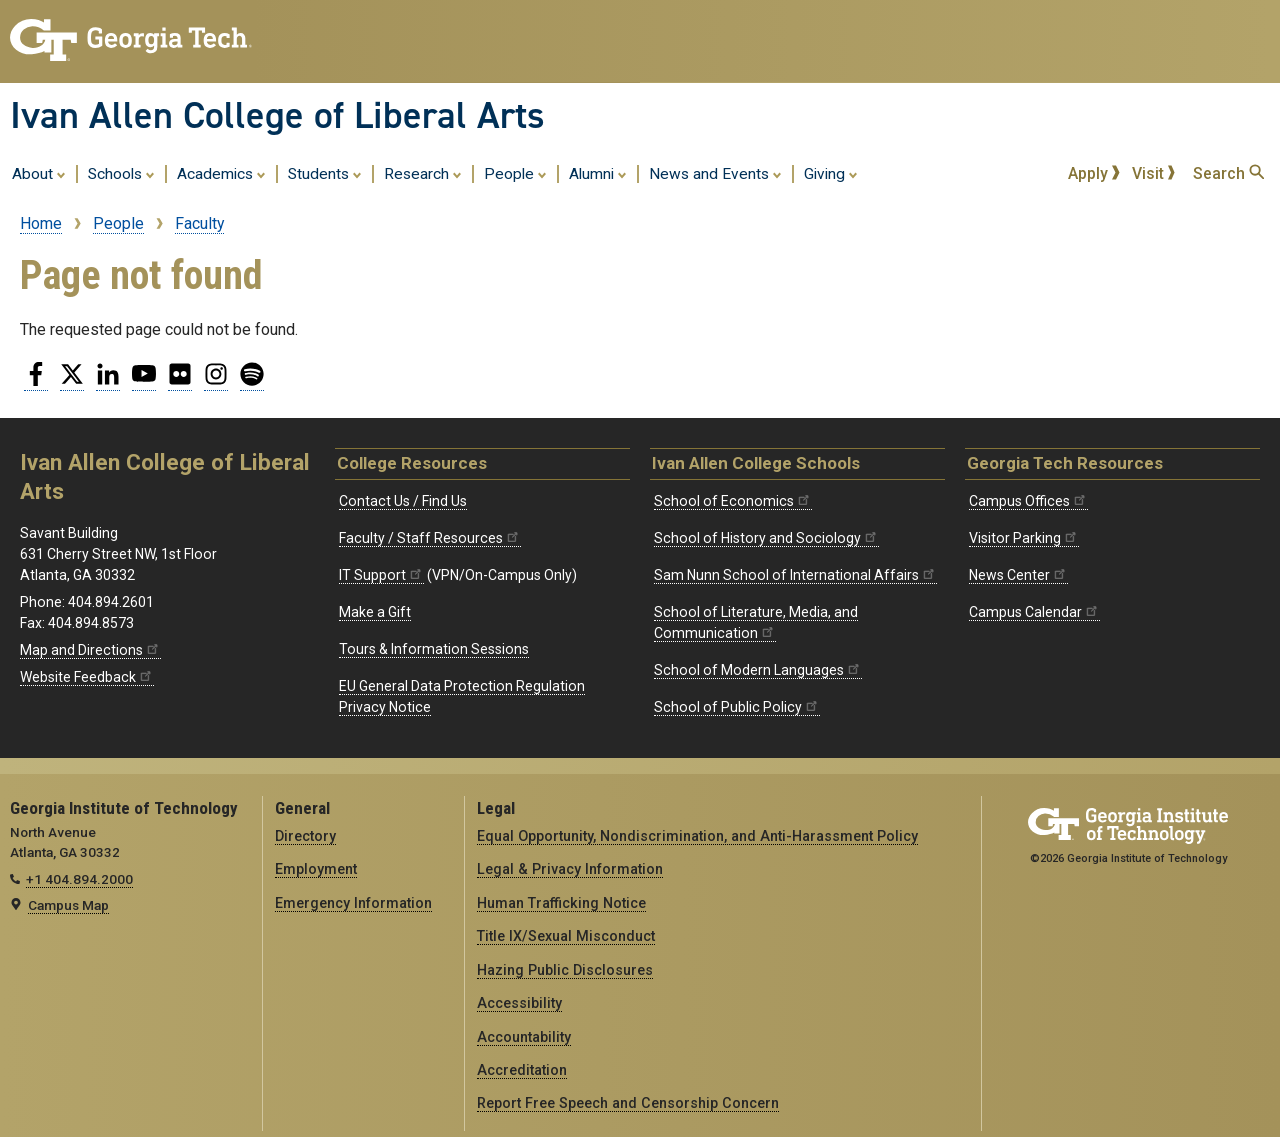  I want to click on Directory, so click(305, 836).